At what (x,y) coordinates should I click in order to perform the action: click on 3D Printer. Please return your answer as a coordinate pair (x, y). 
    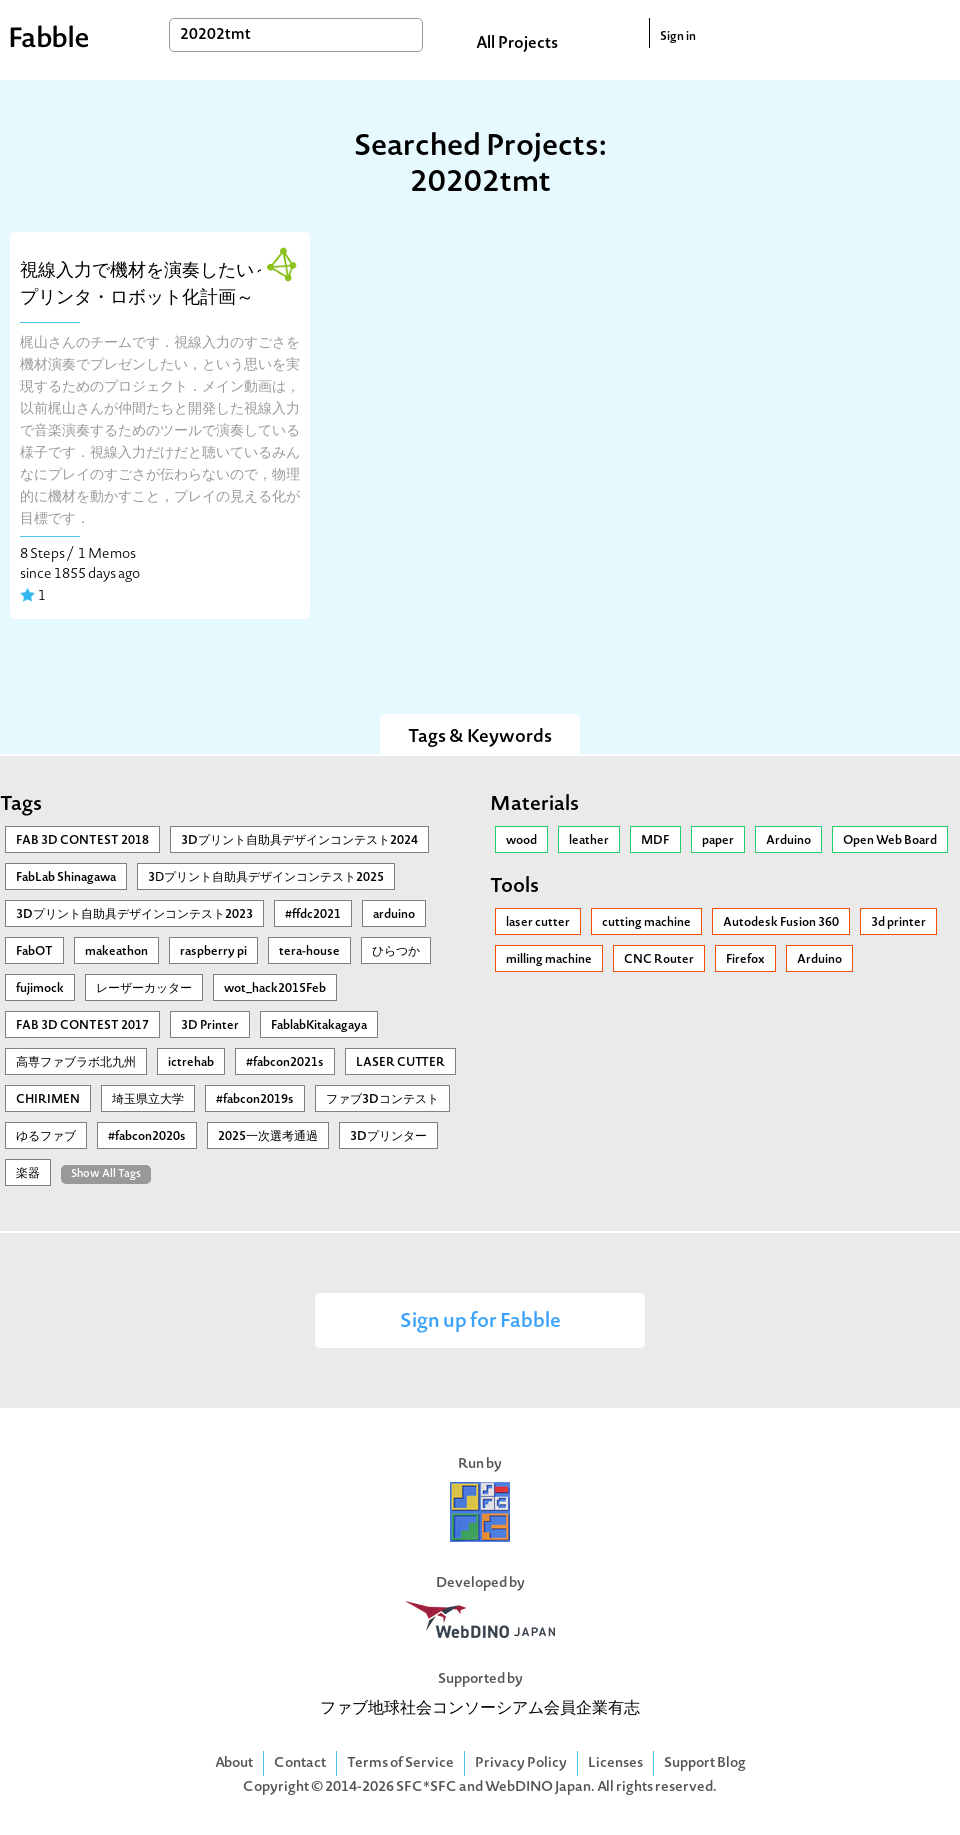
    Looking at the image, I should click on (210, 1026).